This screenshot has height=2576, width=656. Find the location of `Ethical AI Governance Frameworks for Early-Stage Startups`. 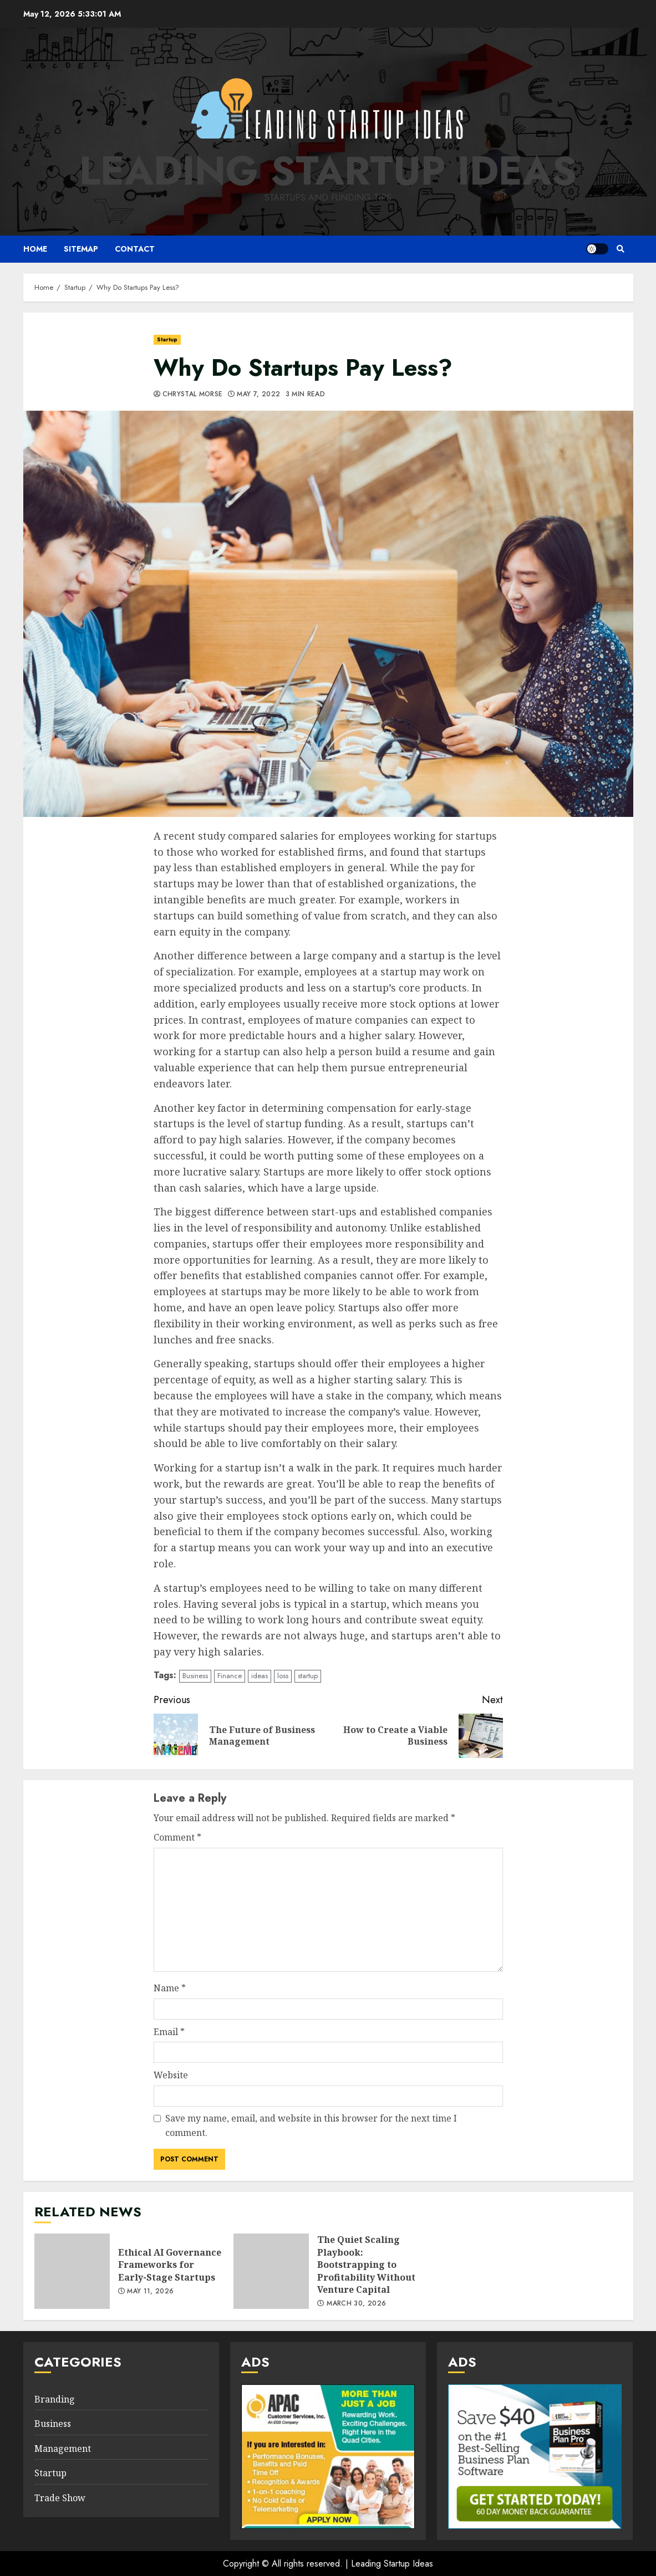

Ethical AI Governance Frameworks for Early-Stage Startups is located at coordinates (72, 2271).